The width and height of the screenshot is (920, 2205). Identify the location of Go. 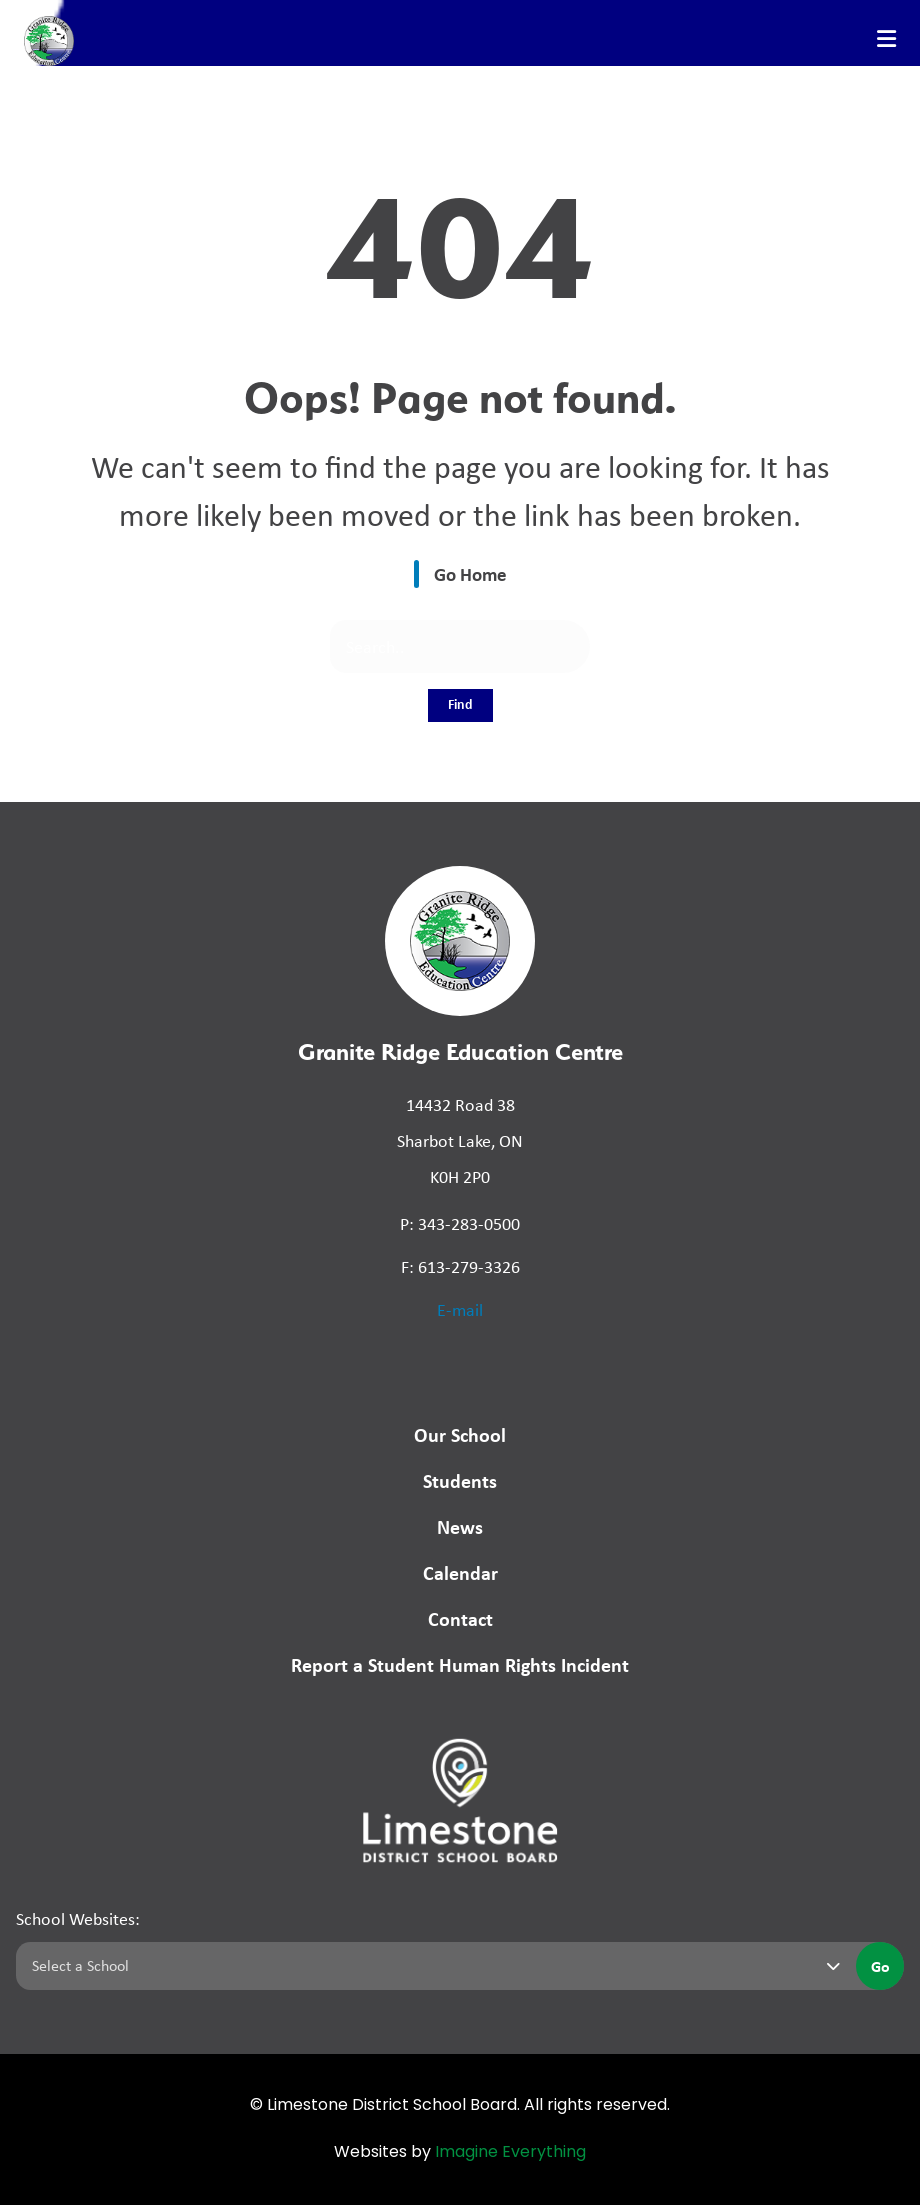
(880, 1966).